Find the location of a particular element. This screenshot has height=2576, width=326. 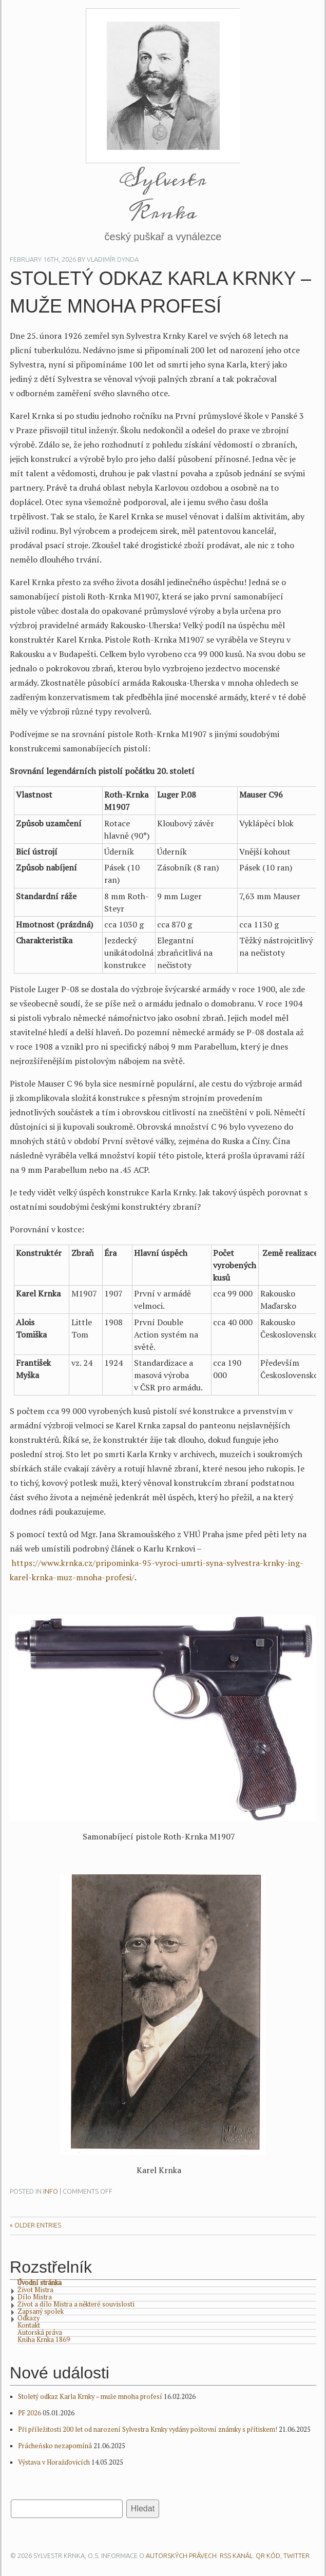

Zapsaný spolek is located at coordinates (40, 2312).